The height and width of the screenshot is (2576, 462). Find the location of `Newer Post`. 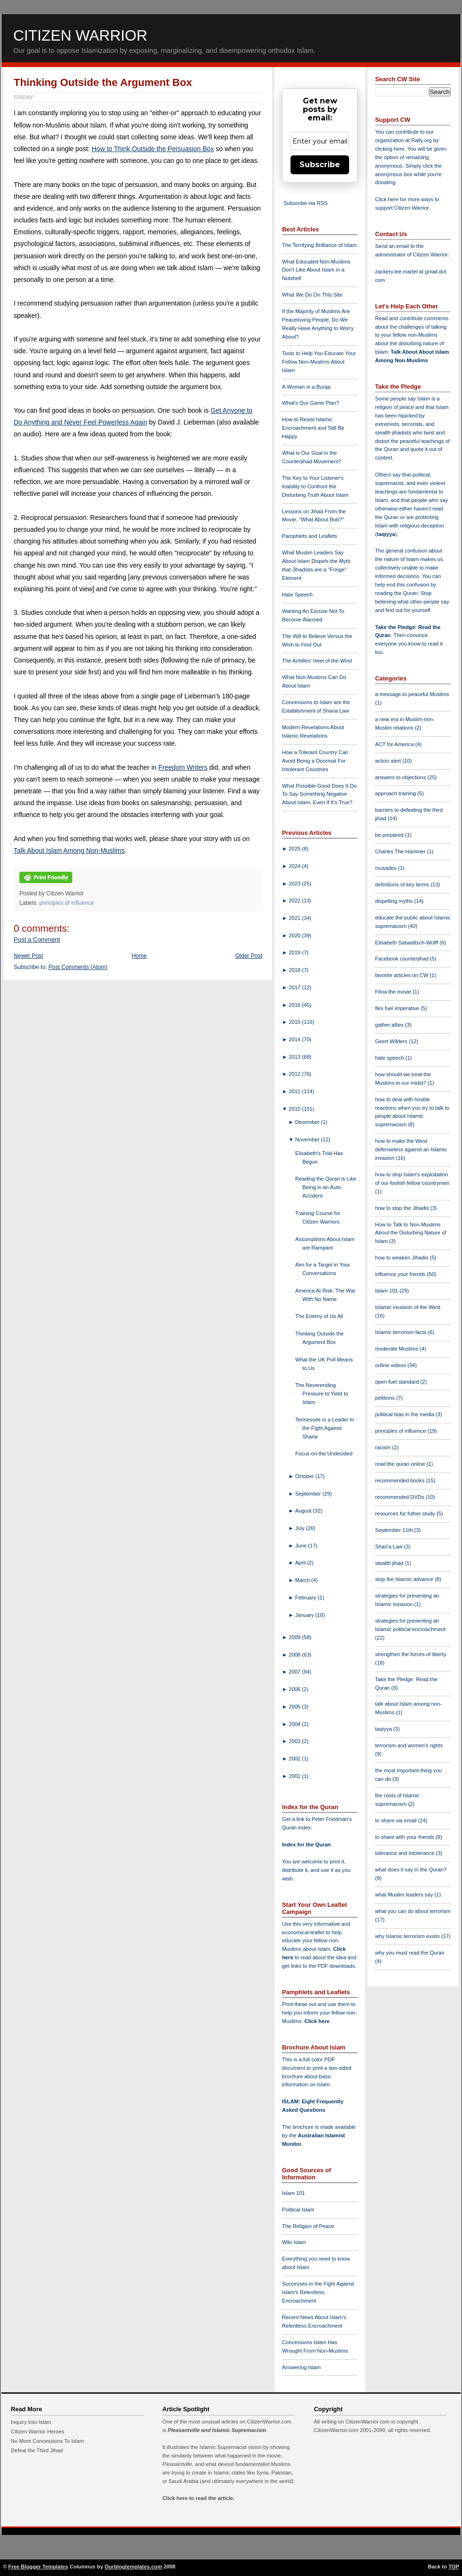

Newer Post is located at coordinates (28, 955).